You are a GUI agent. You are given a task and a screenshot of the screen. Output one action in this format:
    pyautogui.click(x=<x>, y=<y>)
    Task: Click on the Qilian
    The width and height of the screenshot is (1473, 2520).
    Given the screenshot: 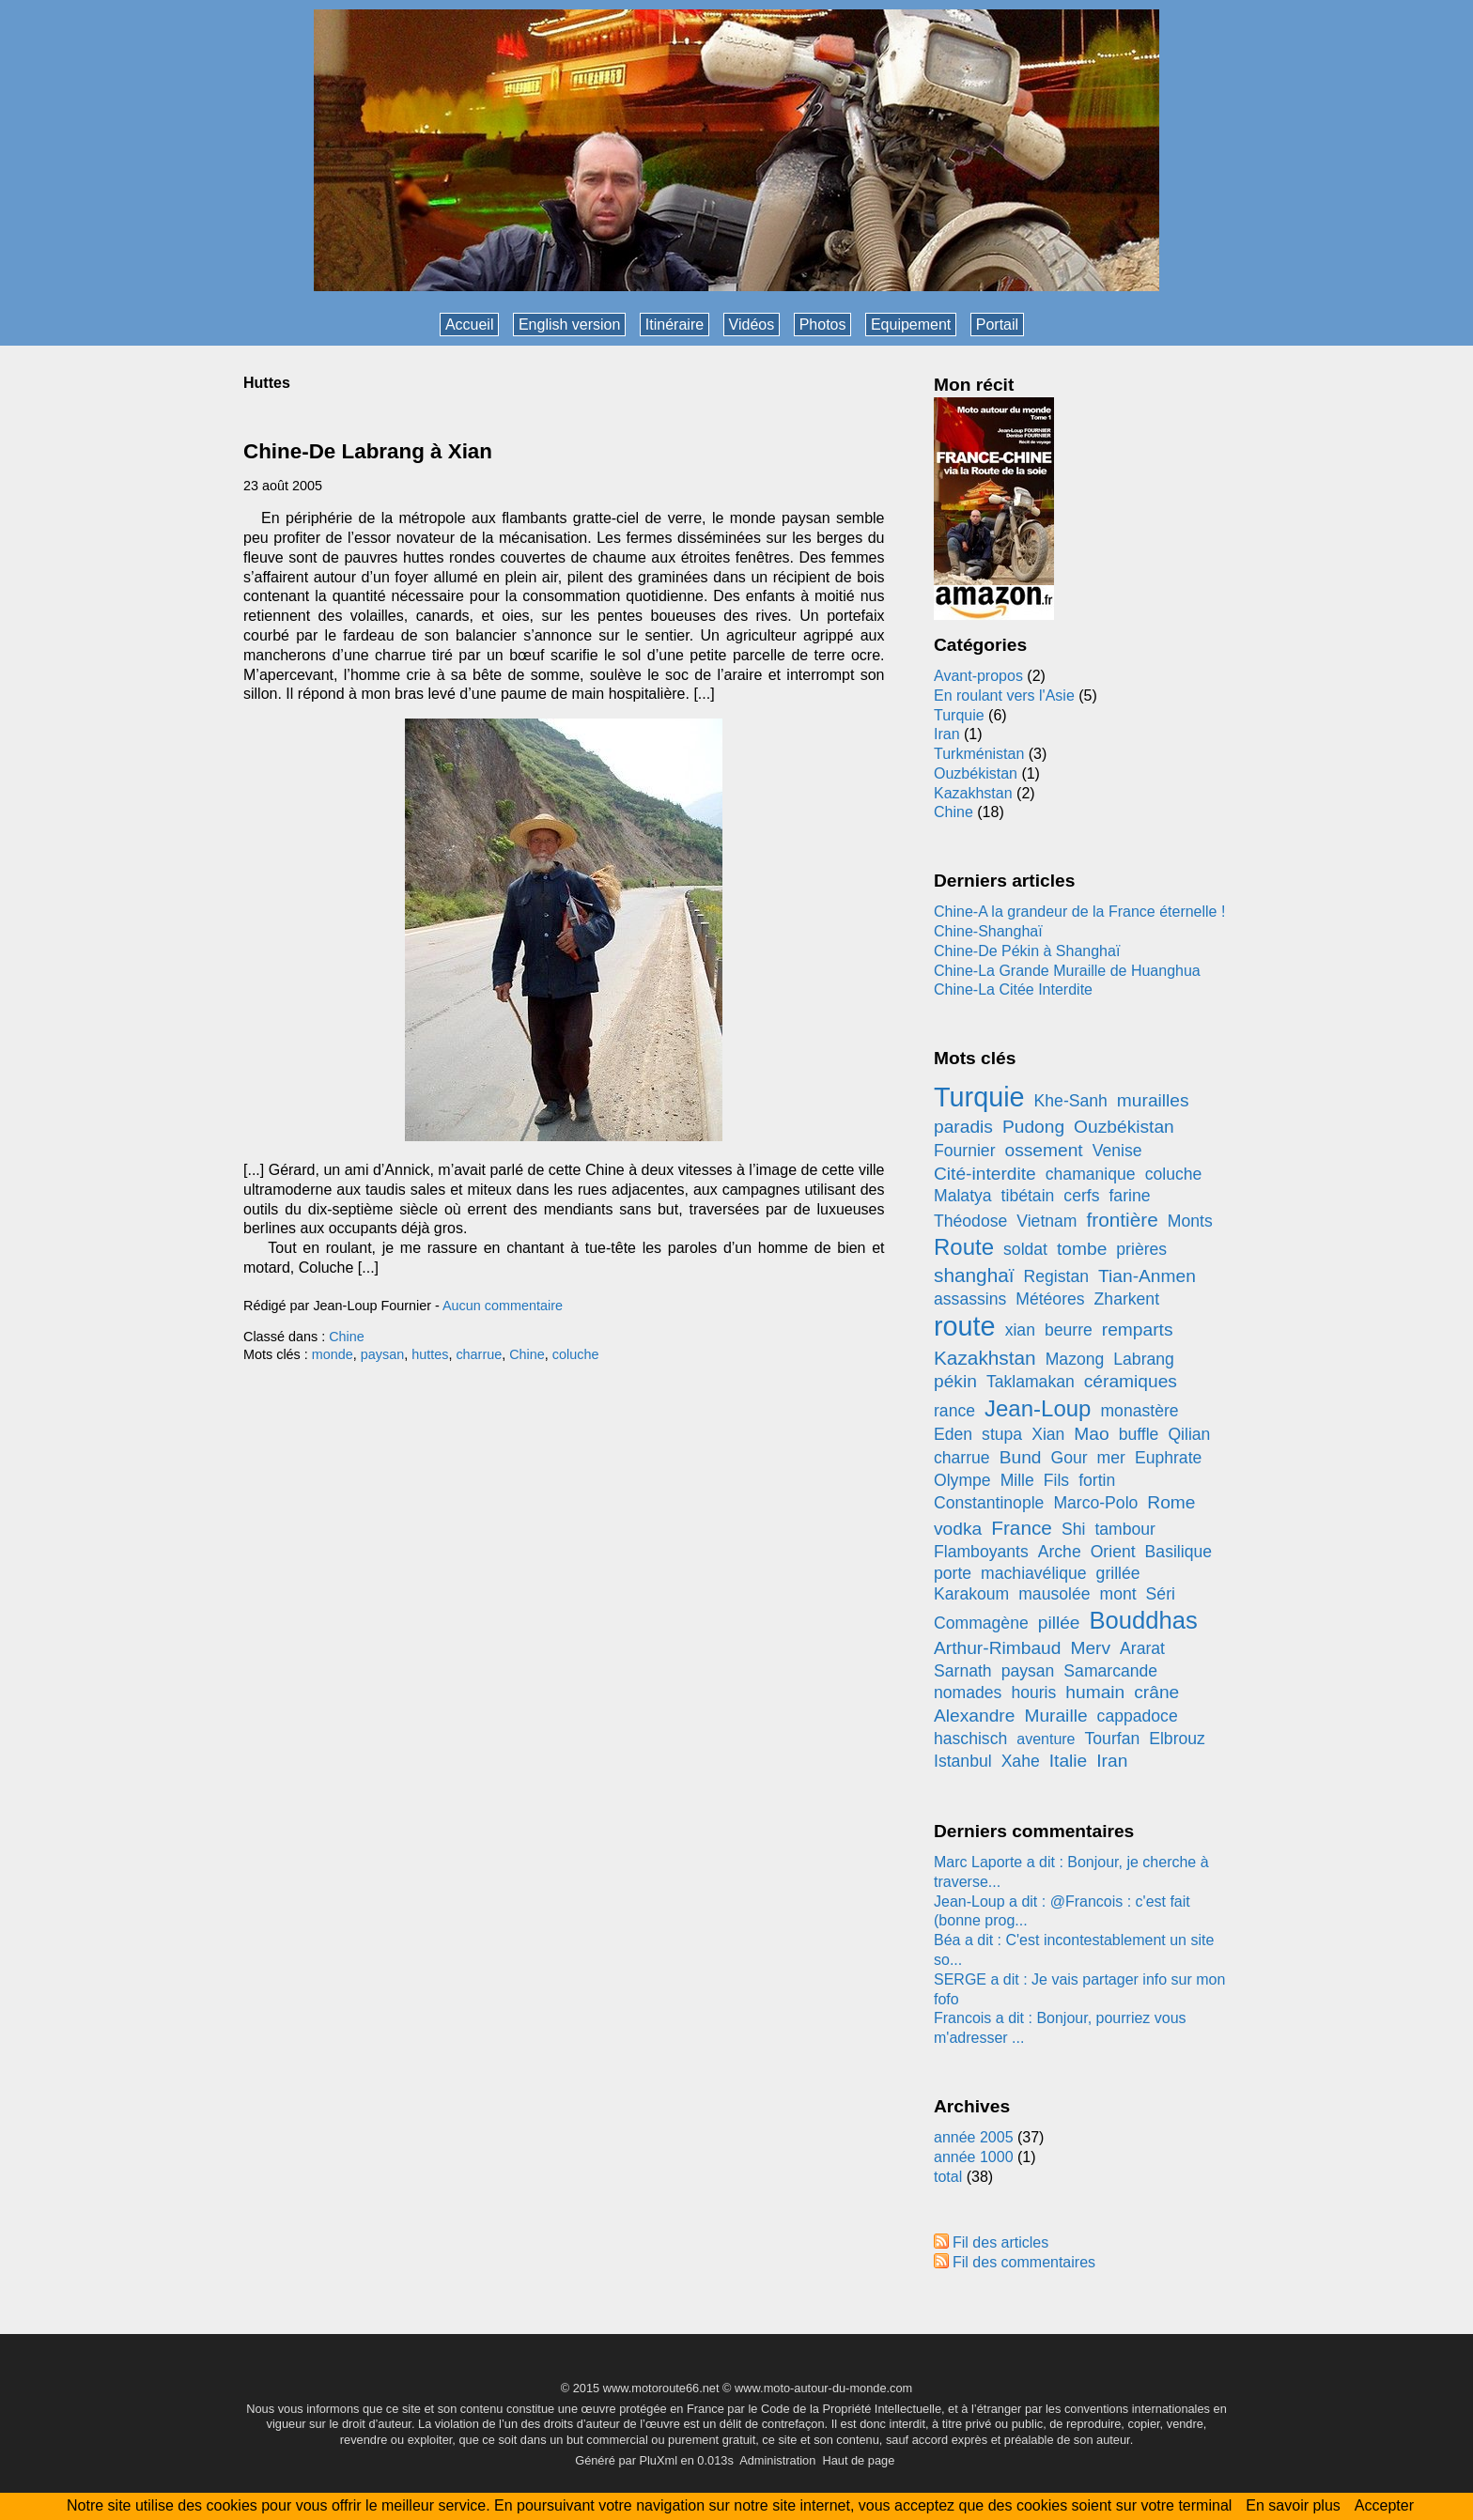 What is the action you would take?
    pyautogui.click(x=1189, y=1434)
    